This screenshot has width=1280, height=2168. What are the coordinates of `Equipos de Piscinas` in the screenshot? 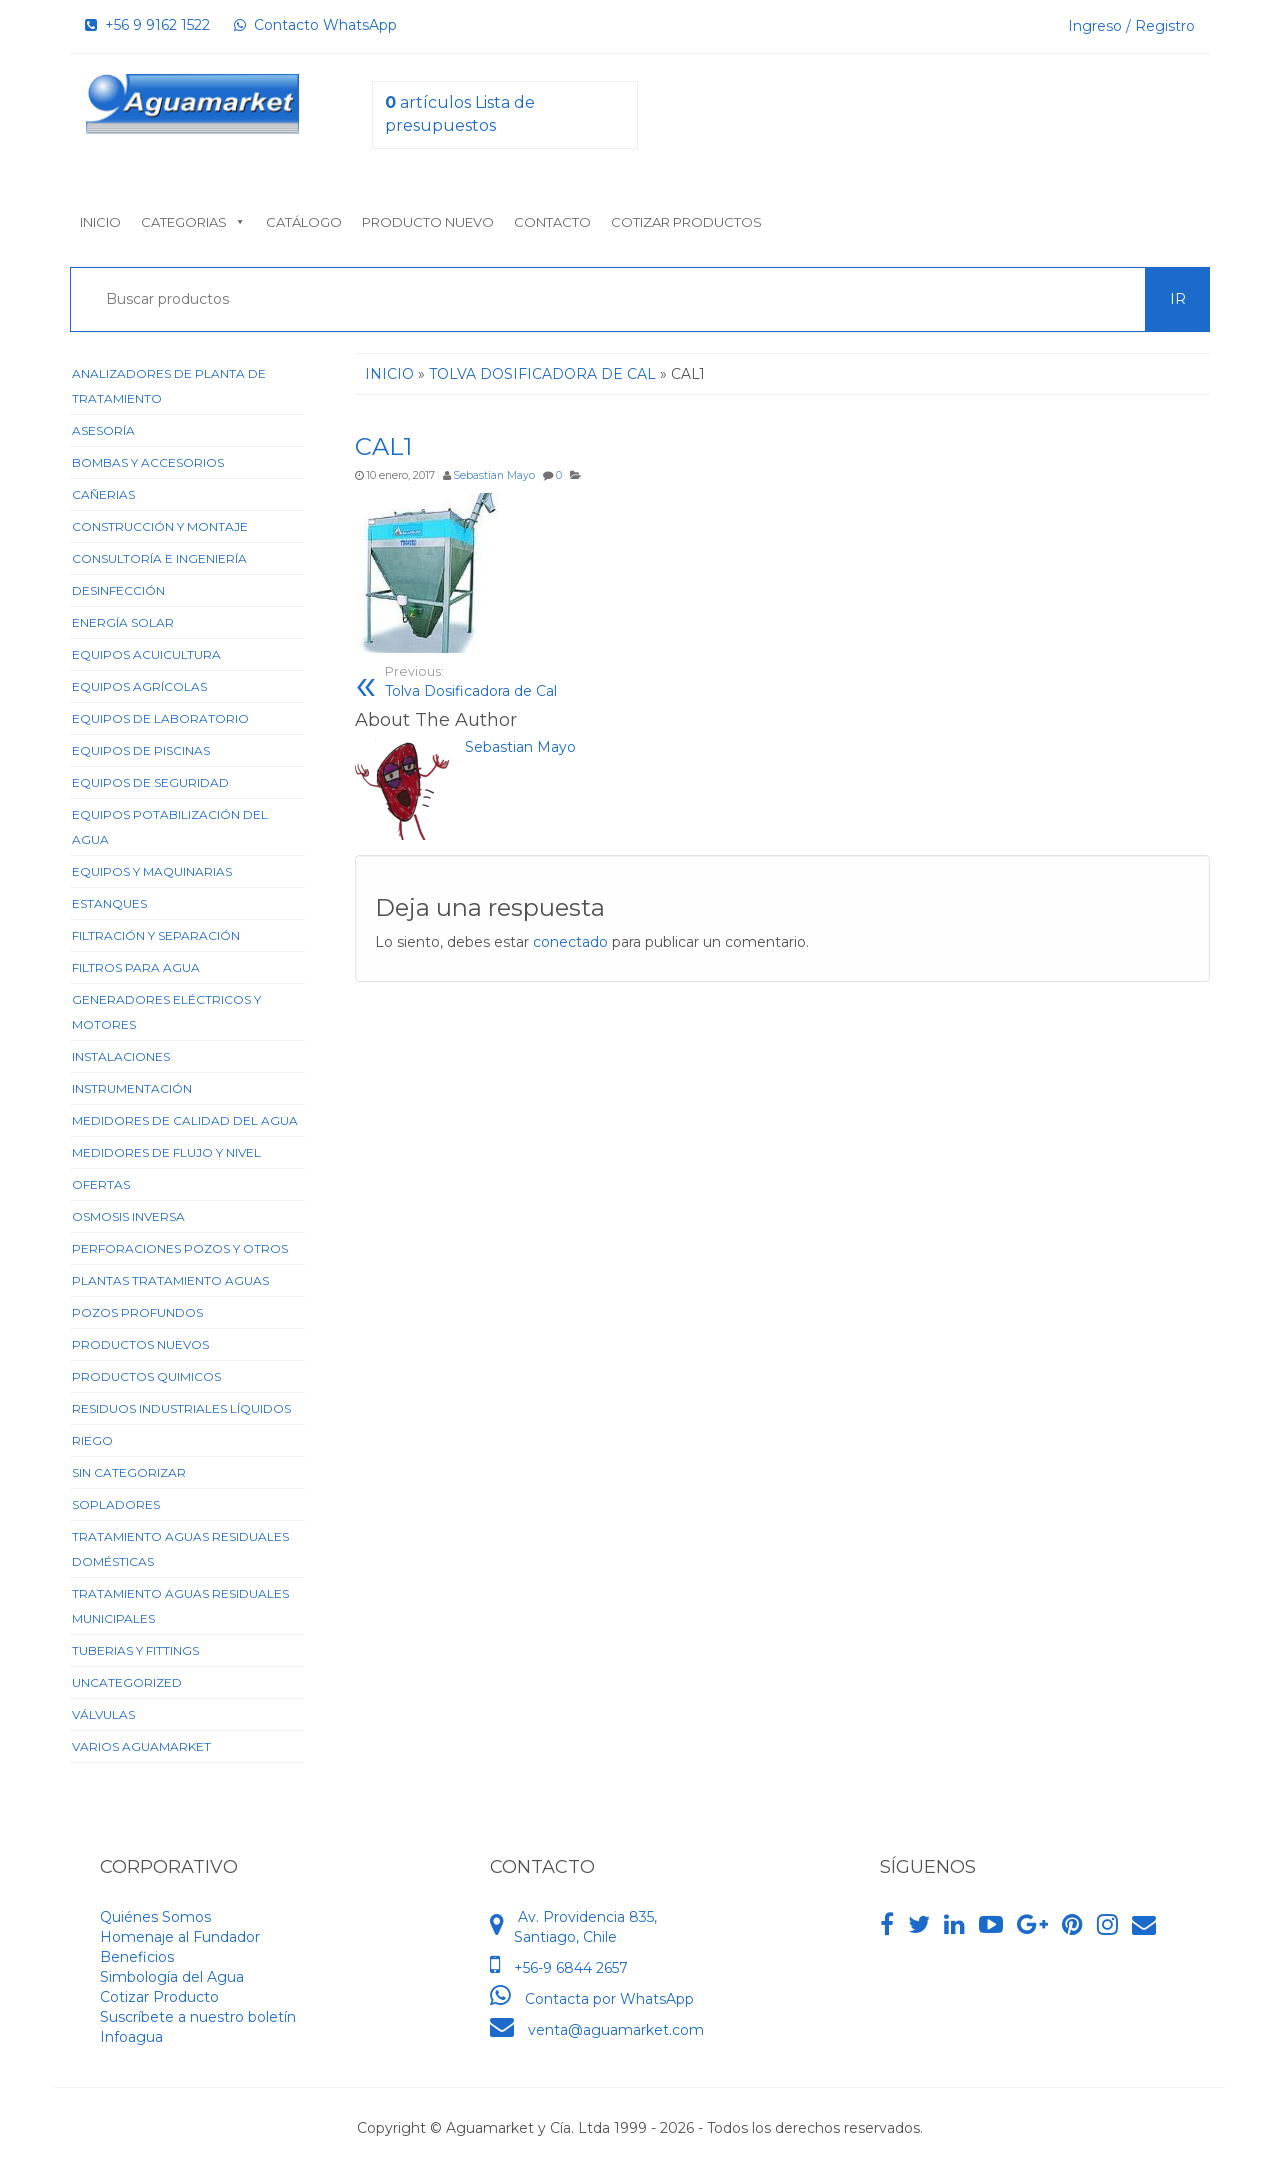 It's located at (141, 750).